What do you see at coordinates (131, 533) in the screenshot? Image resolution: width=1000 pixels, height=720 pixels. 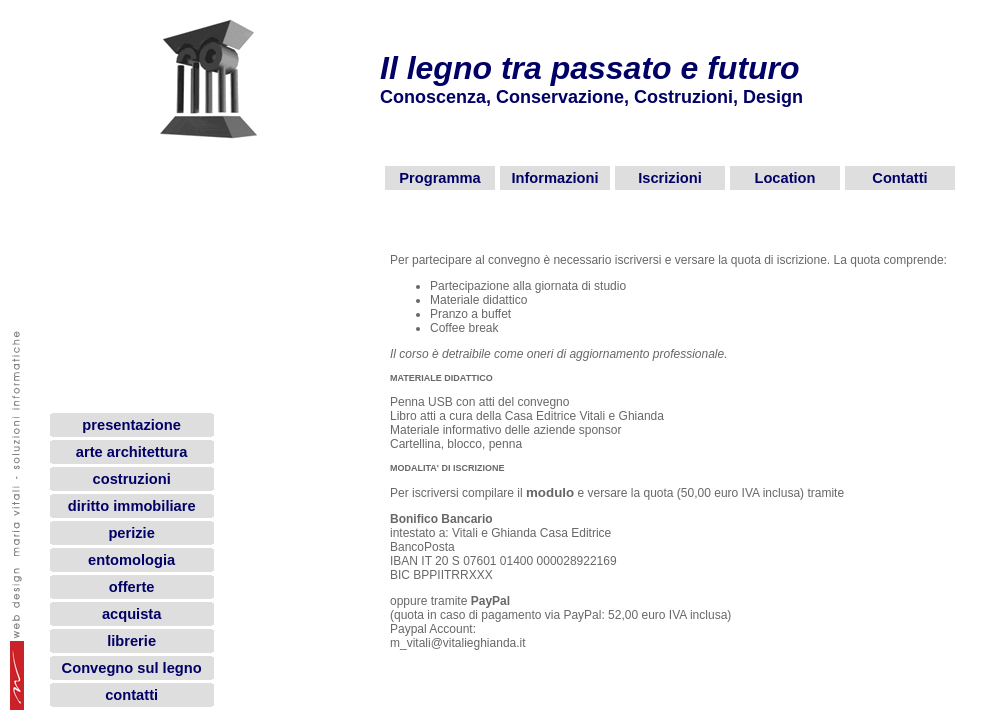 I see `perizie` at bounding box center [131, 533].